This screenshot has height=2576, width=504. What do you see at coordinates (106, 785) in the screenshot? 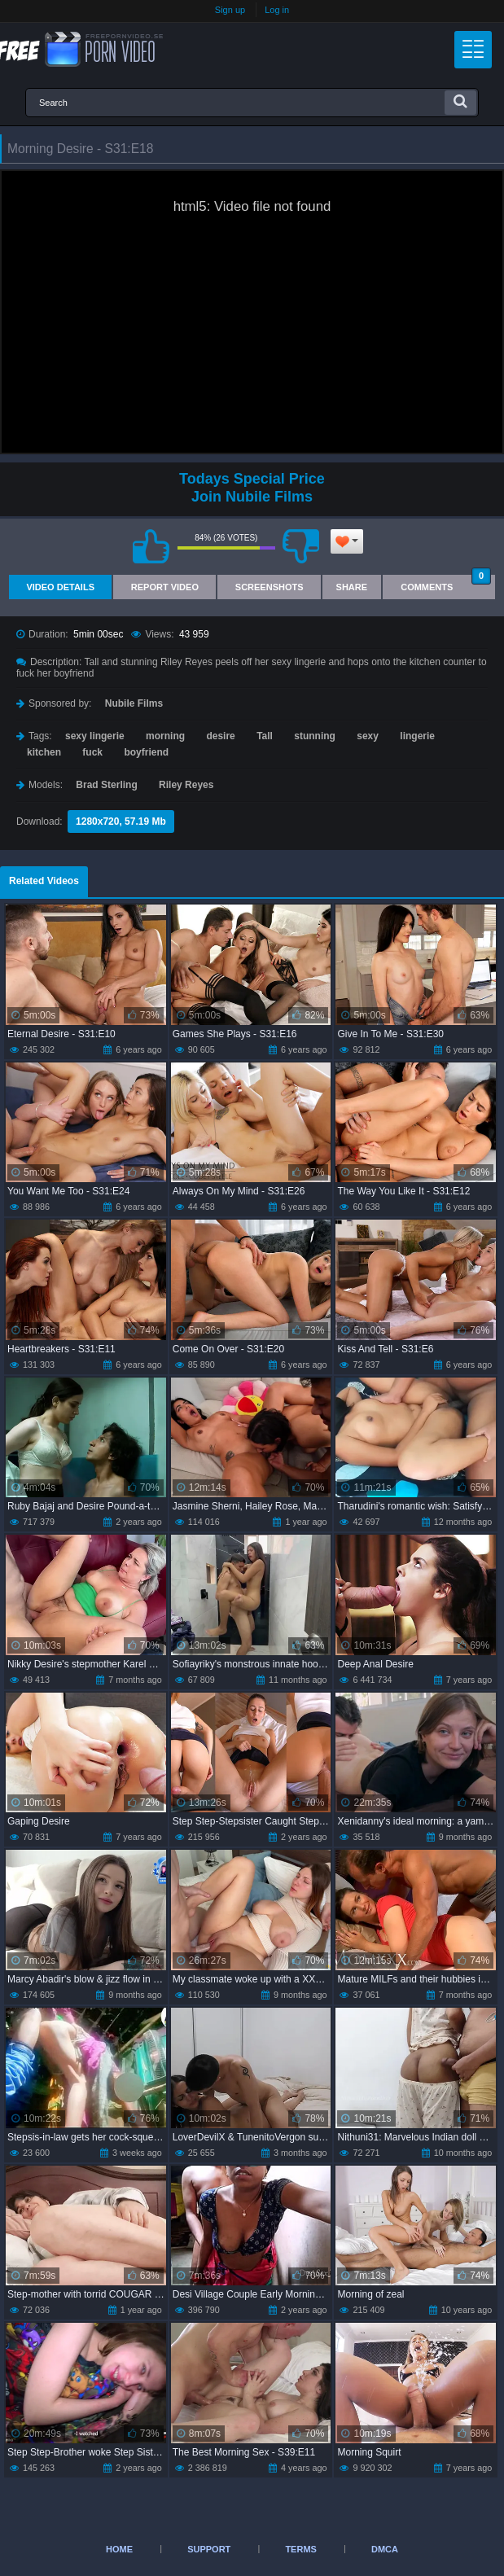
I see `Brad Sterling` at bounding box center [106, 785].